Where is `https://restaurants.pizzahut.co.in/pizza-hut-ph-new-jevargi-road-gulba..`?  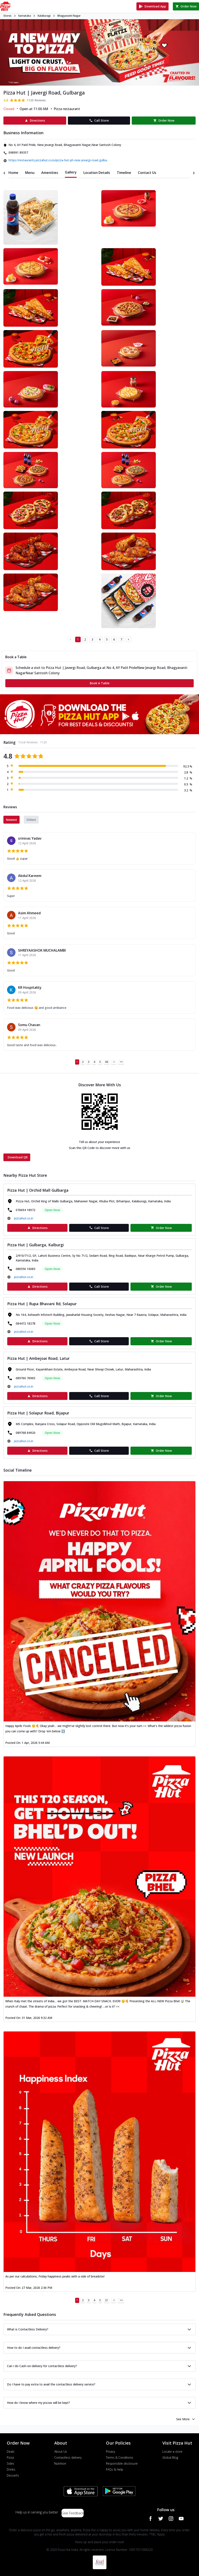
https://restaurants.pizzahut.co.in/pizza-hut-ph-new-jevargi-road-gulba.. is located at coordinates (58, 160).